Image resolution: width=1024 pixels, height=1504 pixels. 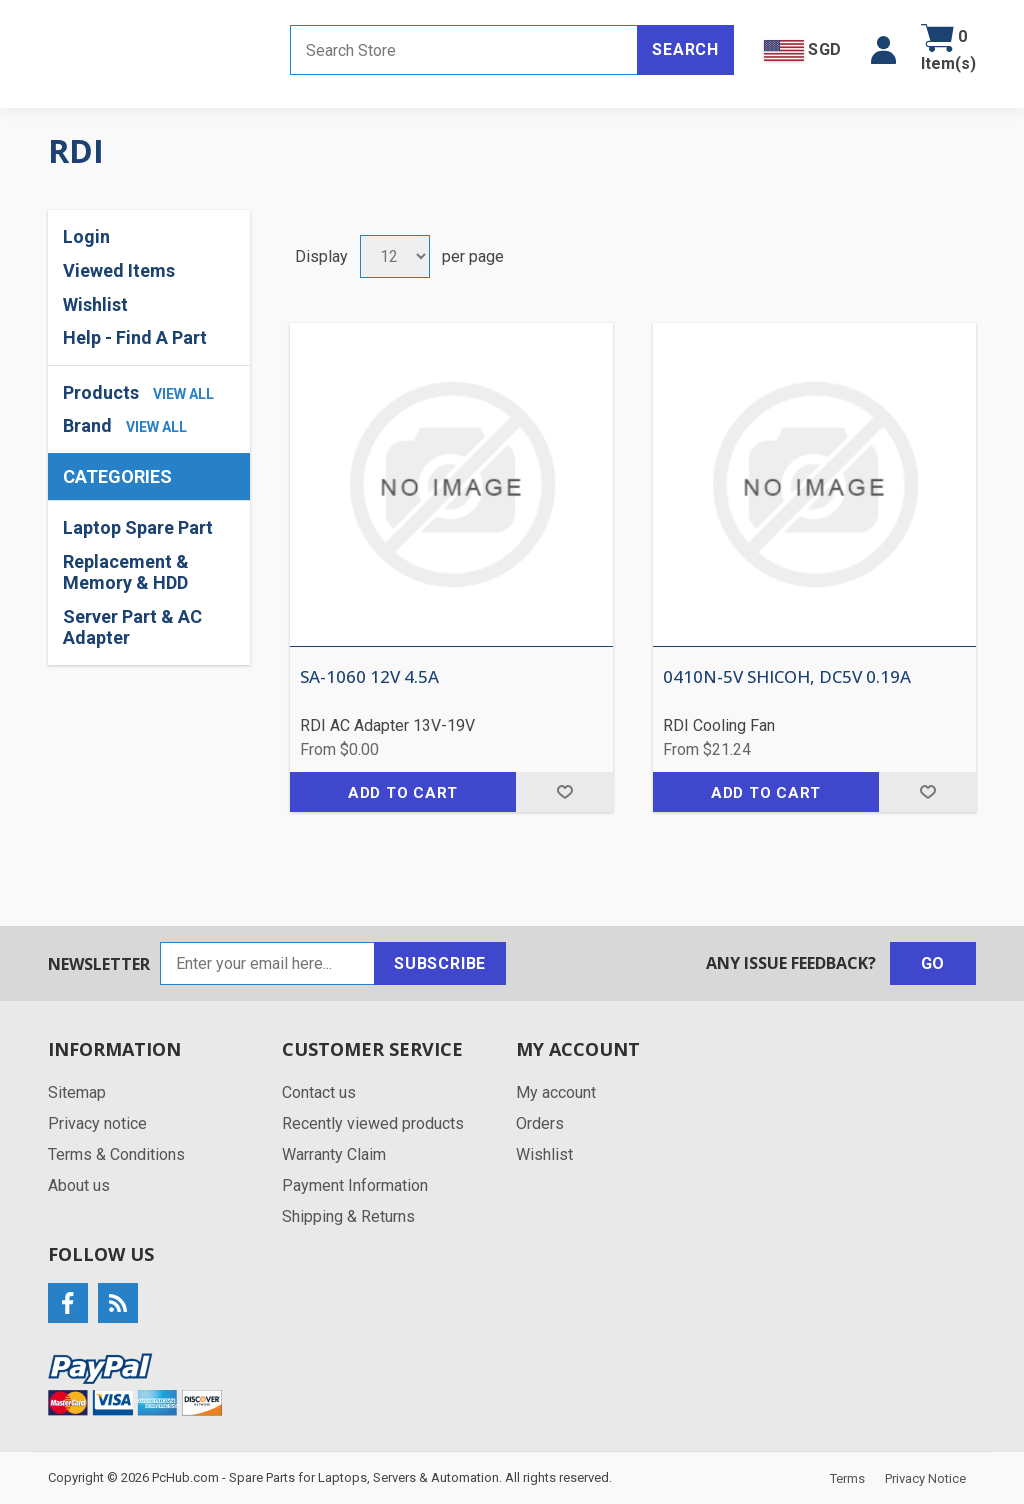 I want to click on Sitemap, so click(x=77, y=1092).